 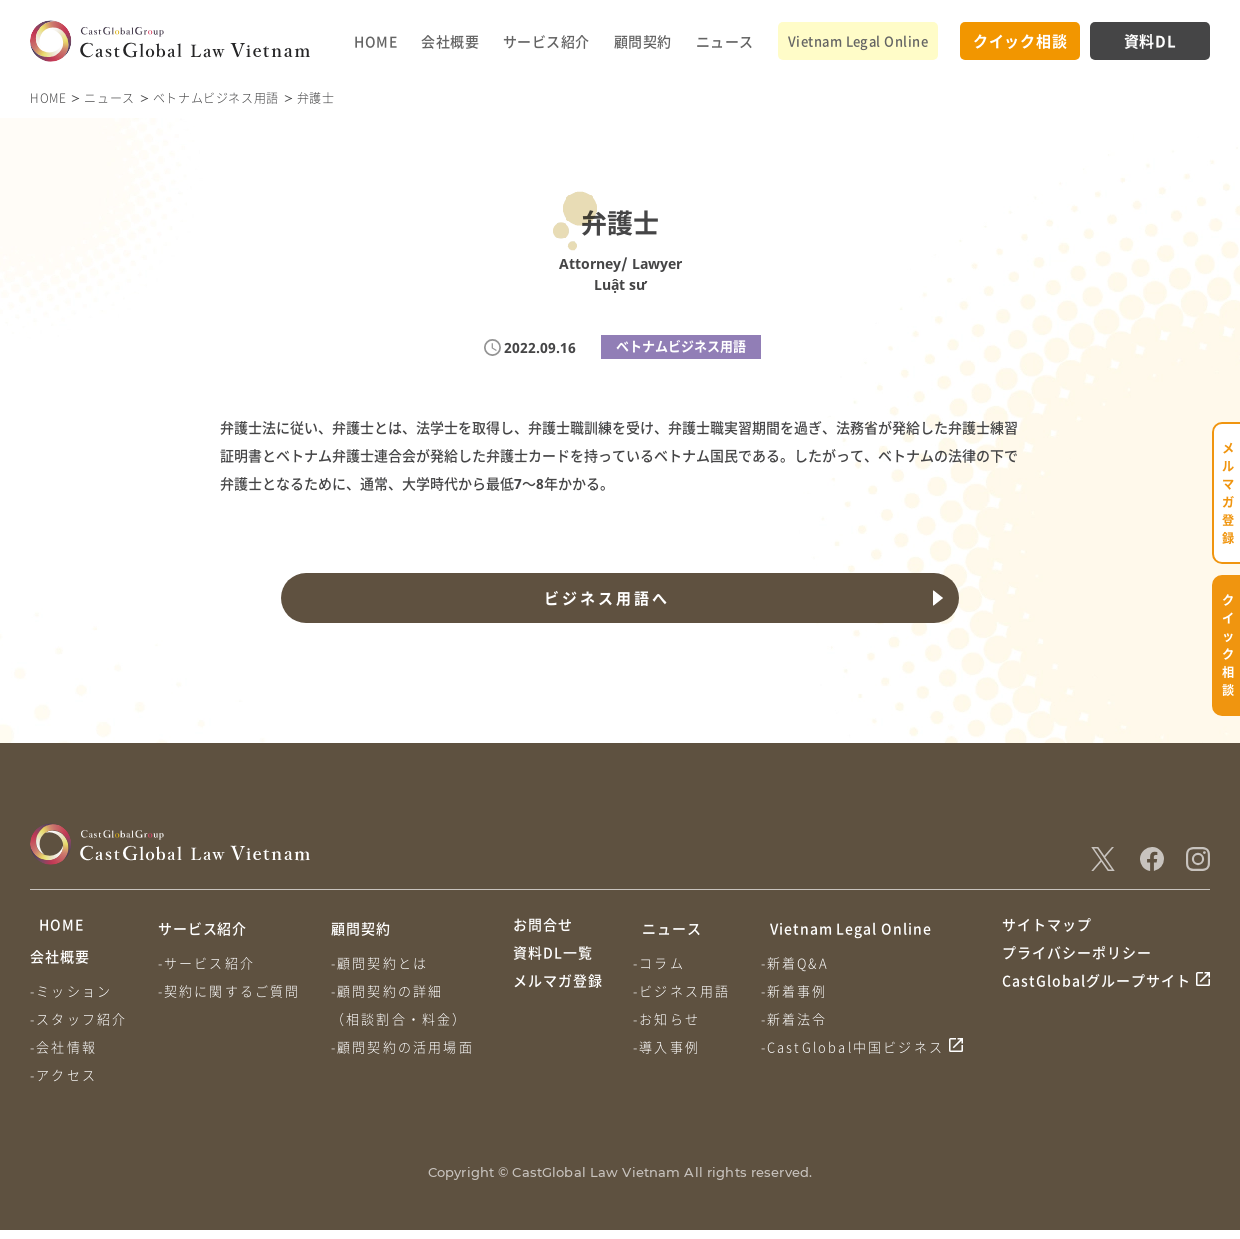 What do you see at coordinates (1077, 966) in the screenshot?
I see `プライバシーポリシー` at bounding box center [1077, 966].